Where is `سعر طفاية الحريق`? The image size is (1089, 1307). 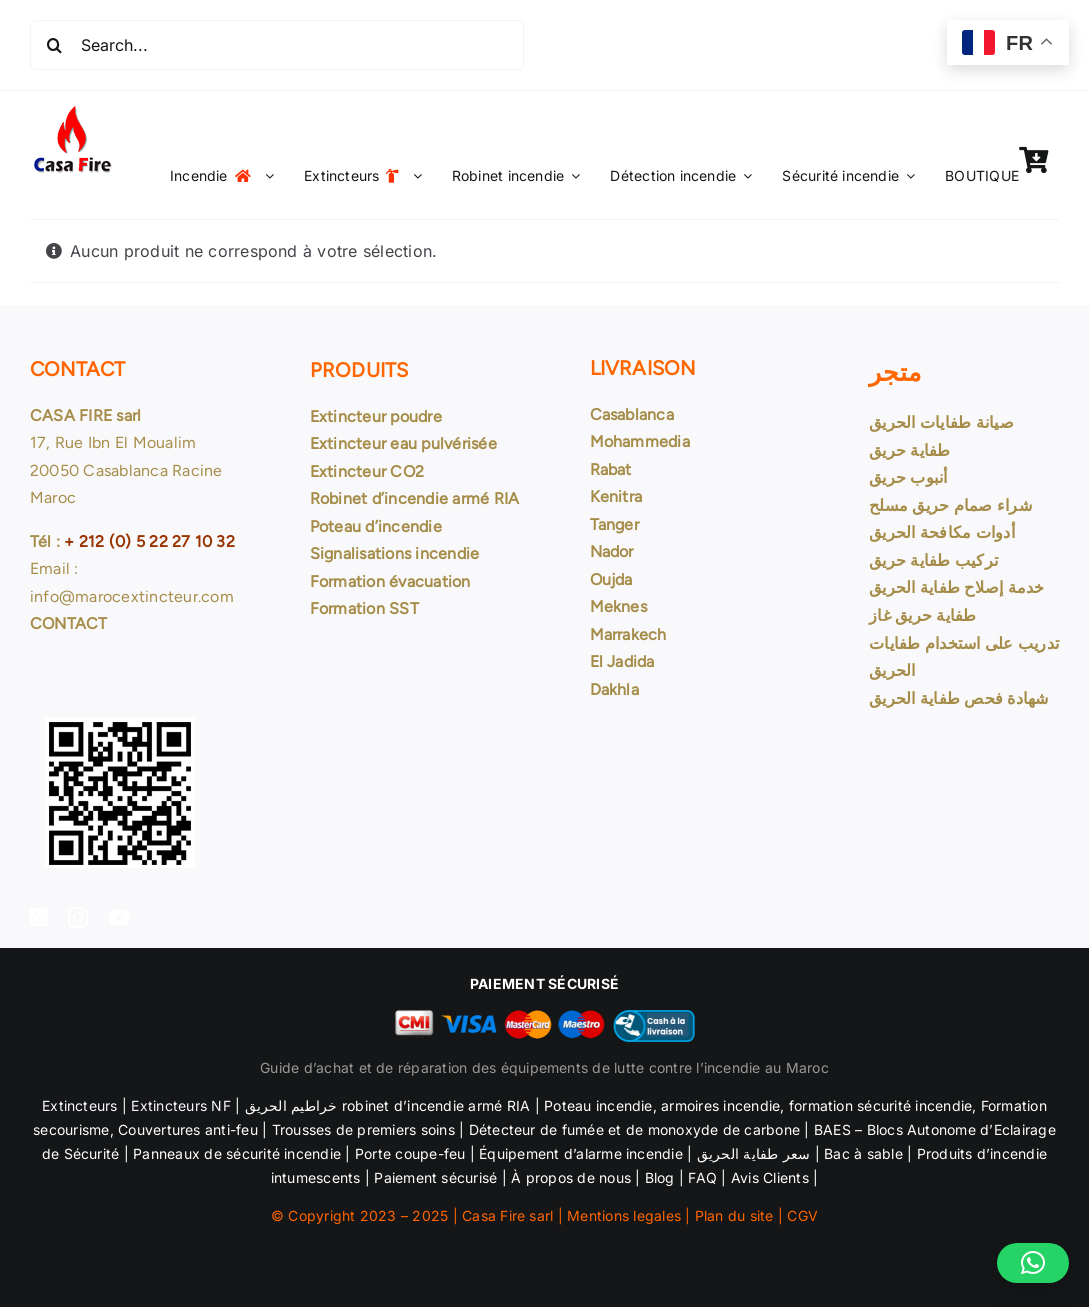 سعر طفاية الحريق is located at coordinates (751, 1153).